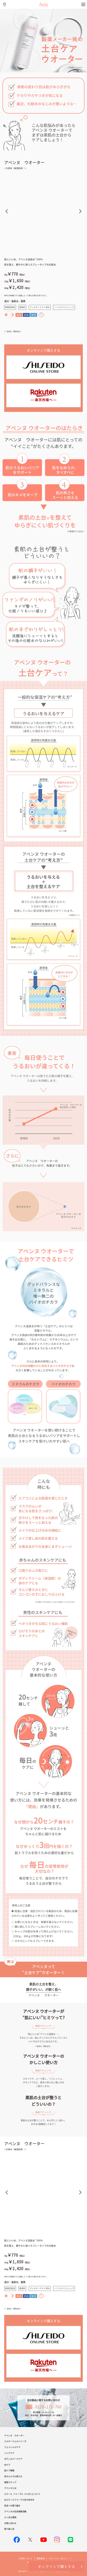 Image resolution: width=87 pixels, height=2576 pixels. What do you see at coordinates (12, 2447) in the screenshot?
I see `フェイシャルケア` at bounding box center [12, 2447].